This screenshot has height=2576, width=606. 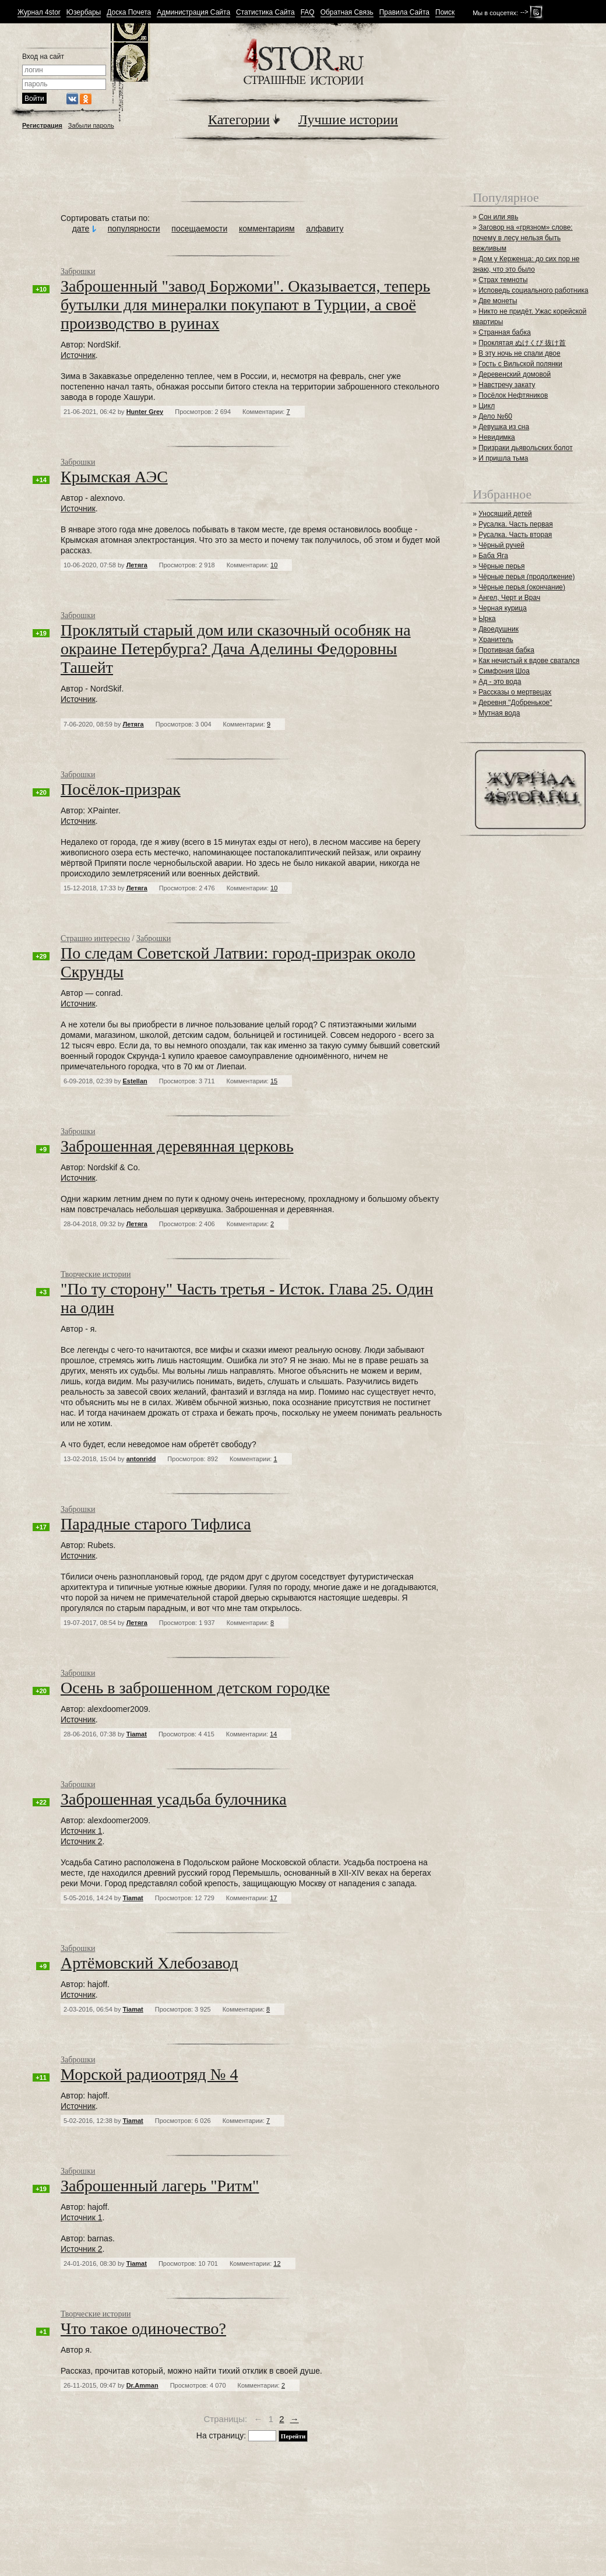 I want to click on Баба Яга, so click(x=493, y=556).